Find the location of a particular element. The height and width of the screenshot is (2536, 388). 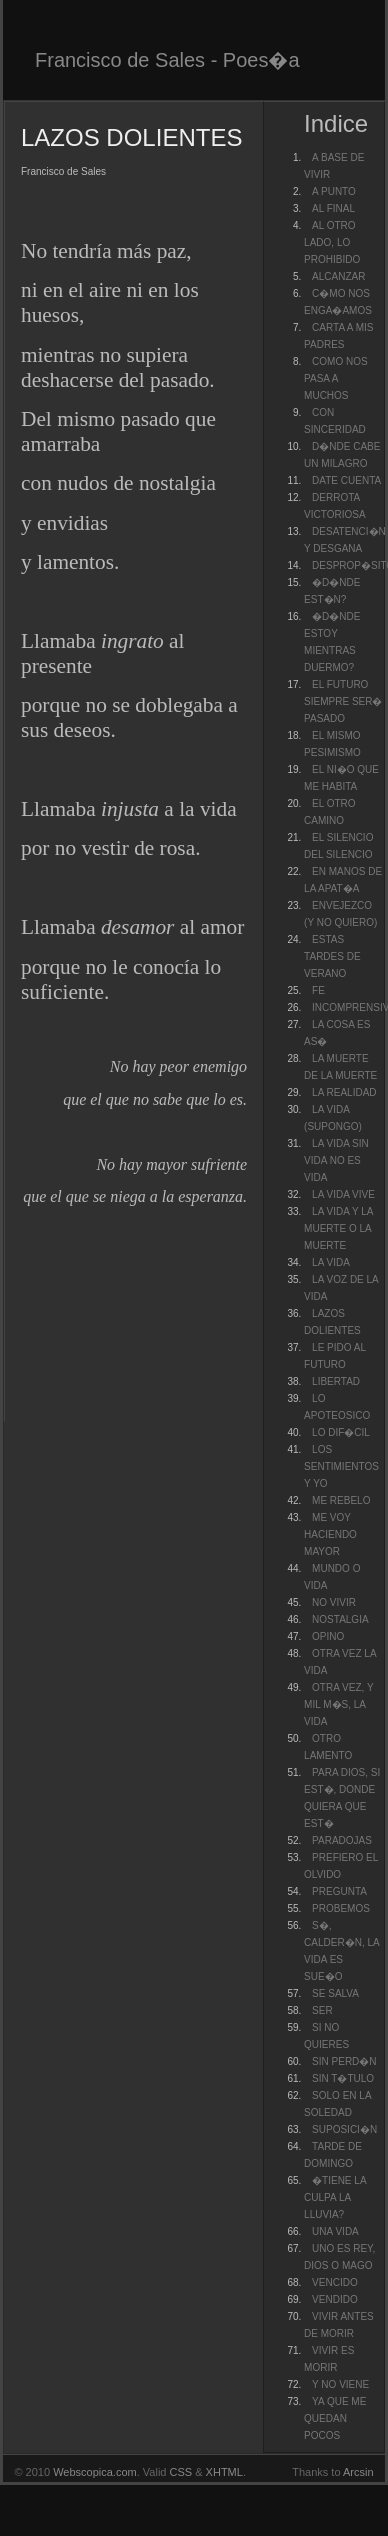

LA VIDA SIN VIDA NO ES VIDA is located at coordinates (336, 1160).